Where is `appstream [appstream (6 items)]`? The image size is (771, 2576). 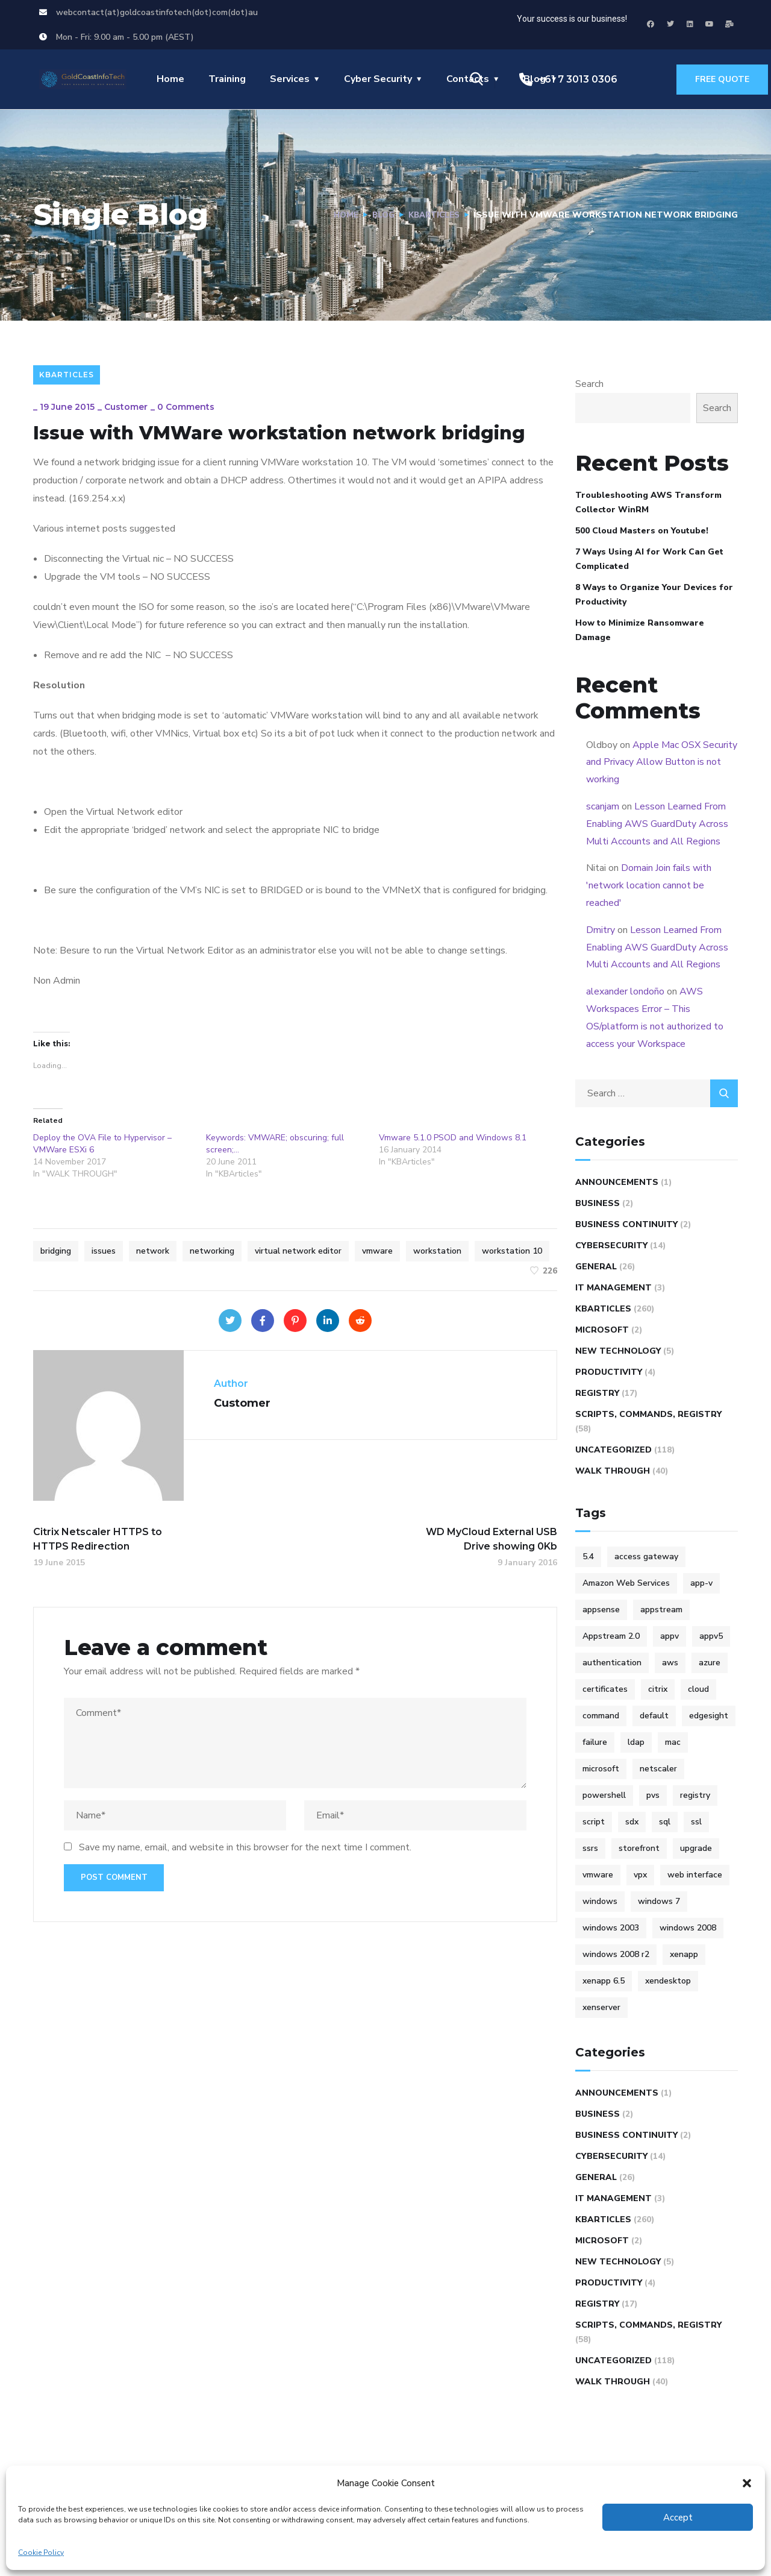
appstream [appstream (6 items)] is located at coordinates (661, 1609).